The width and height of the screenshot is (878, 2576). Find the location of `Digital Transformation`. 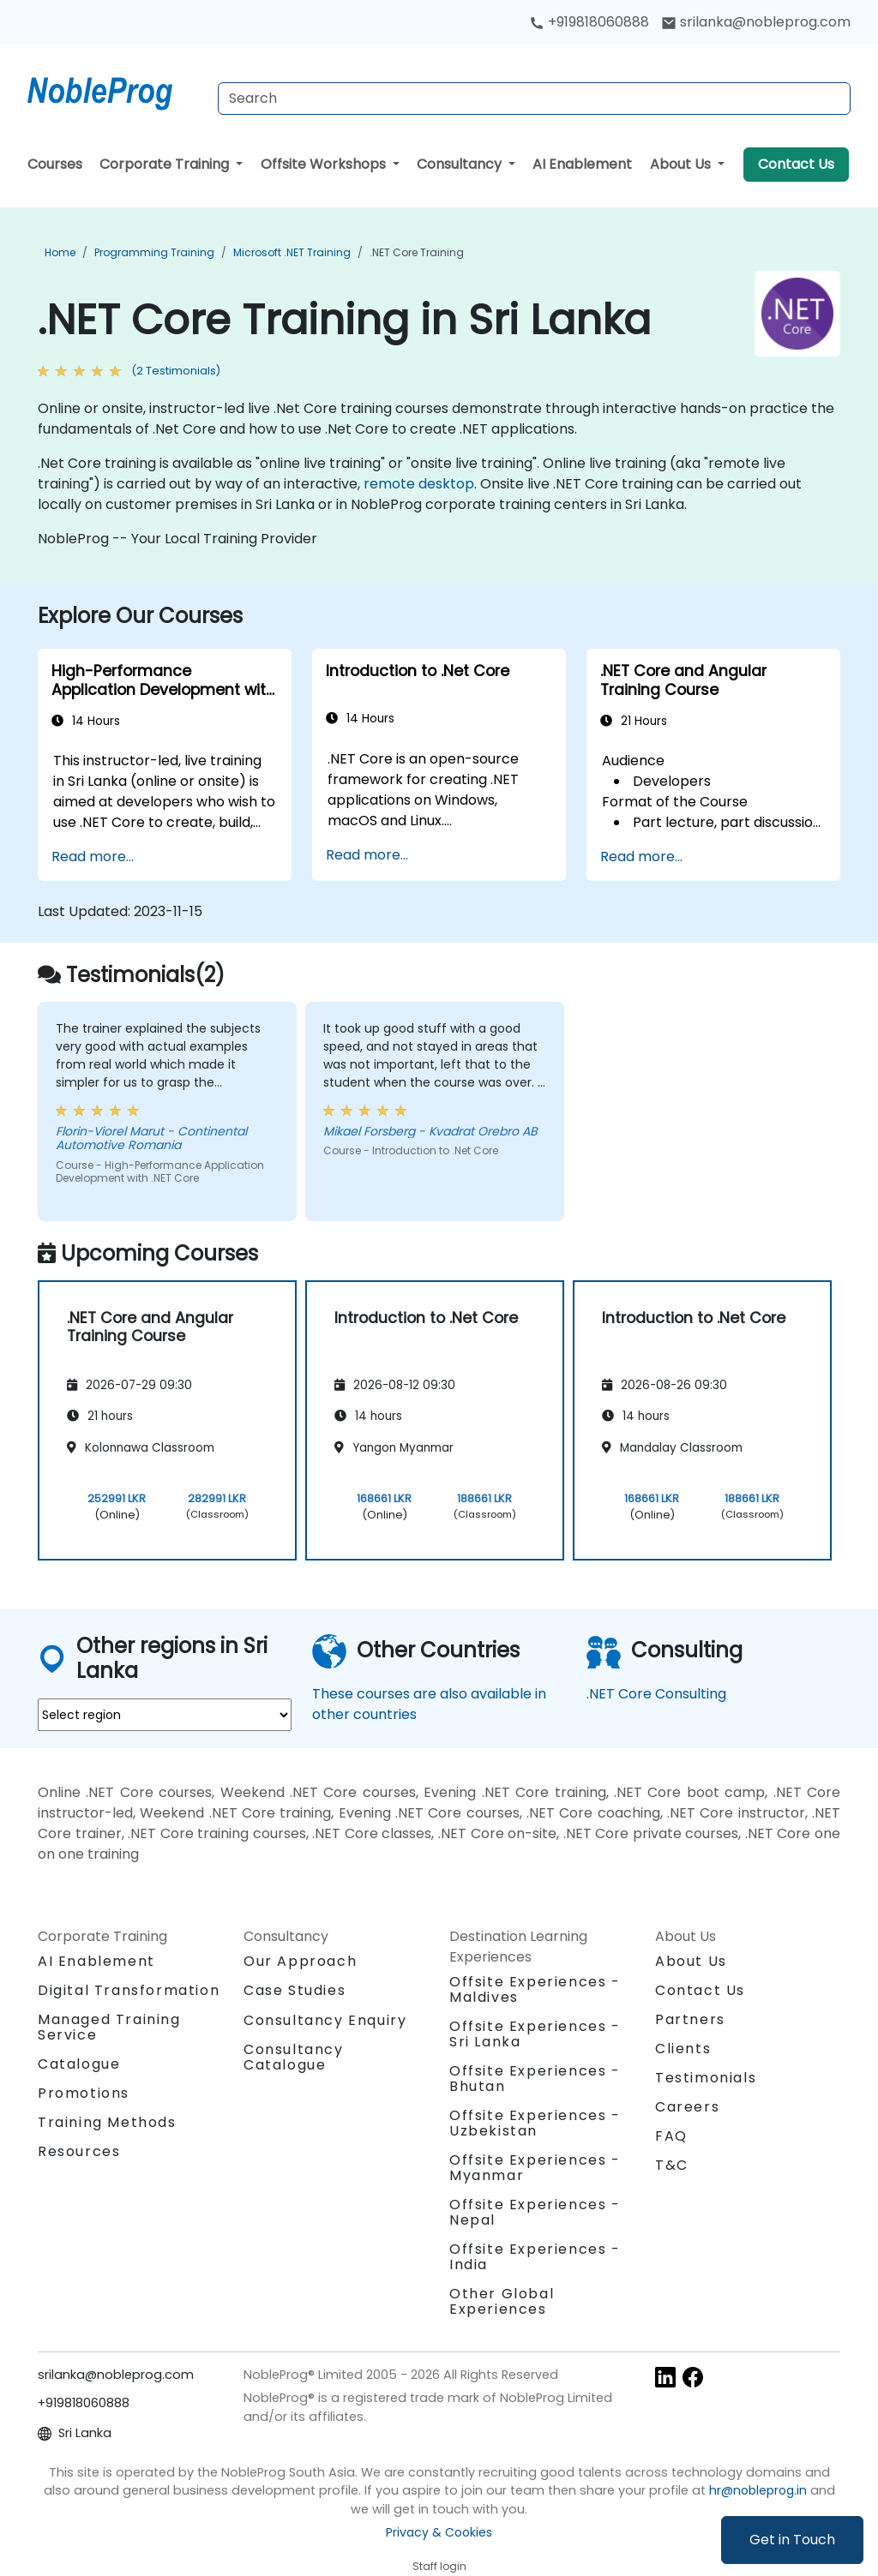

Digital Transformation is located at coordinates (129, 1990).